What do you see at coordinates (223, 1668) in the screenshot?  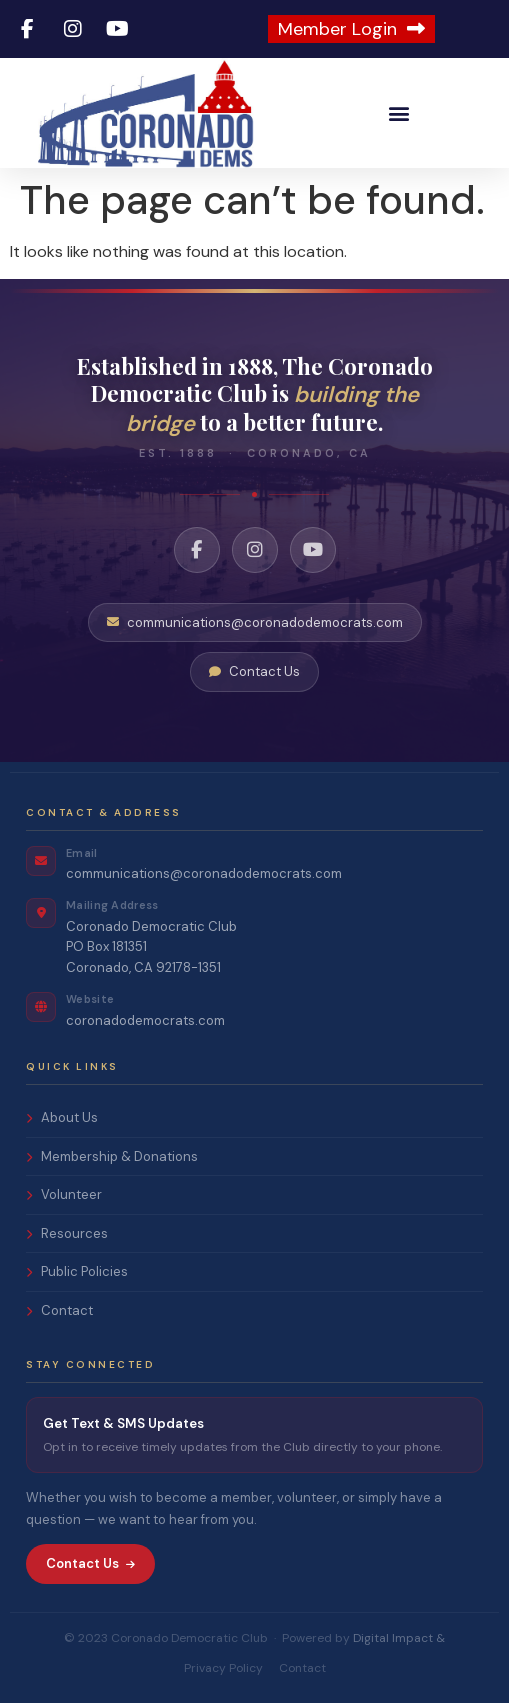 I see `Privacy Policy` at bounding box center [223, 1668].